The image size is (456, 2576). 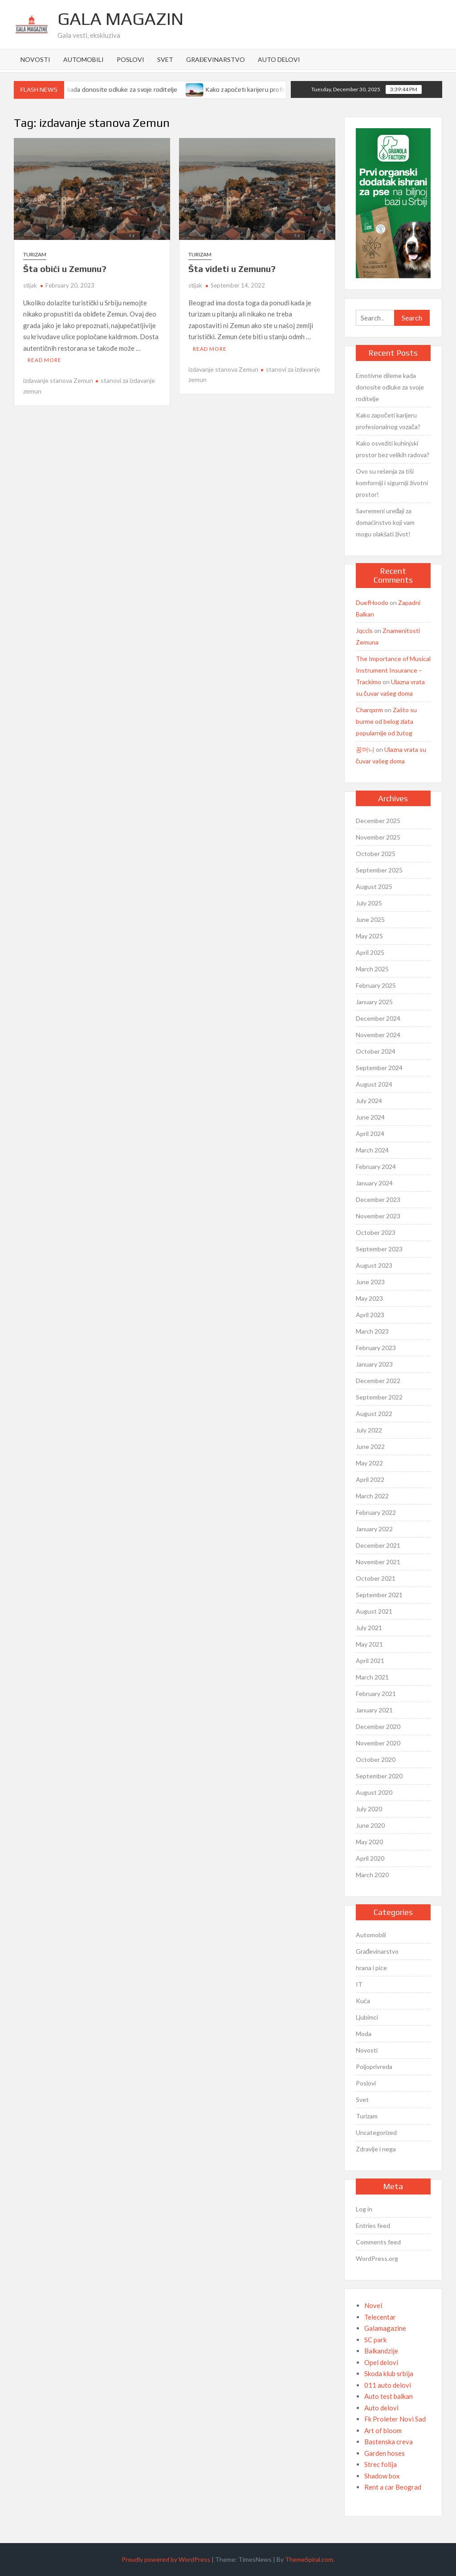 I want to click on Bastenska creva, so click(x=388, y=2442).